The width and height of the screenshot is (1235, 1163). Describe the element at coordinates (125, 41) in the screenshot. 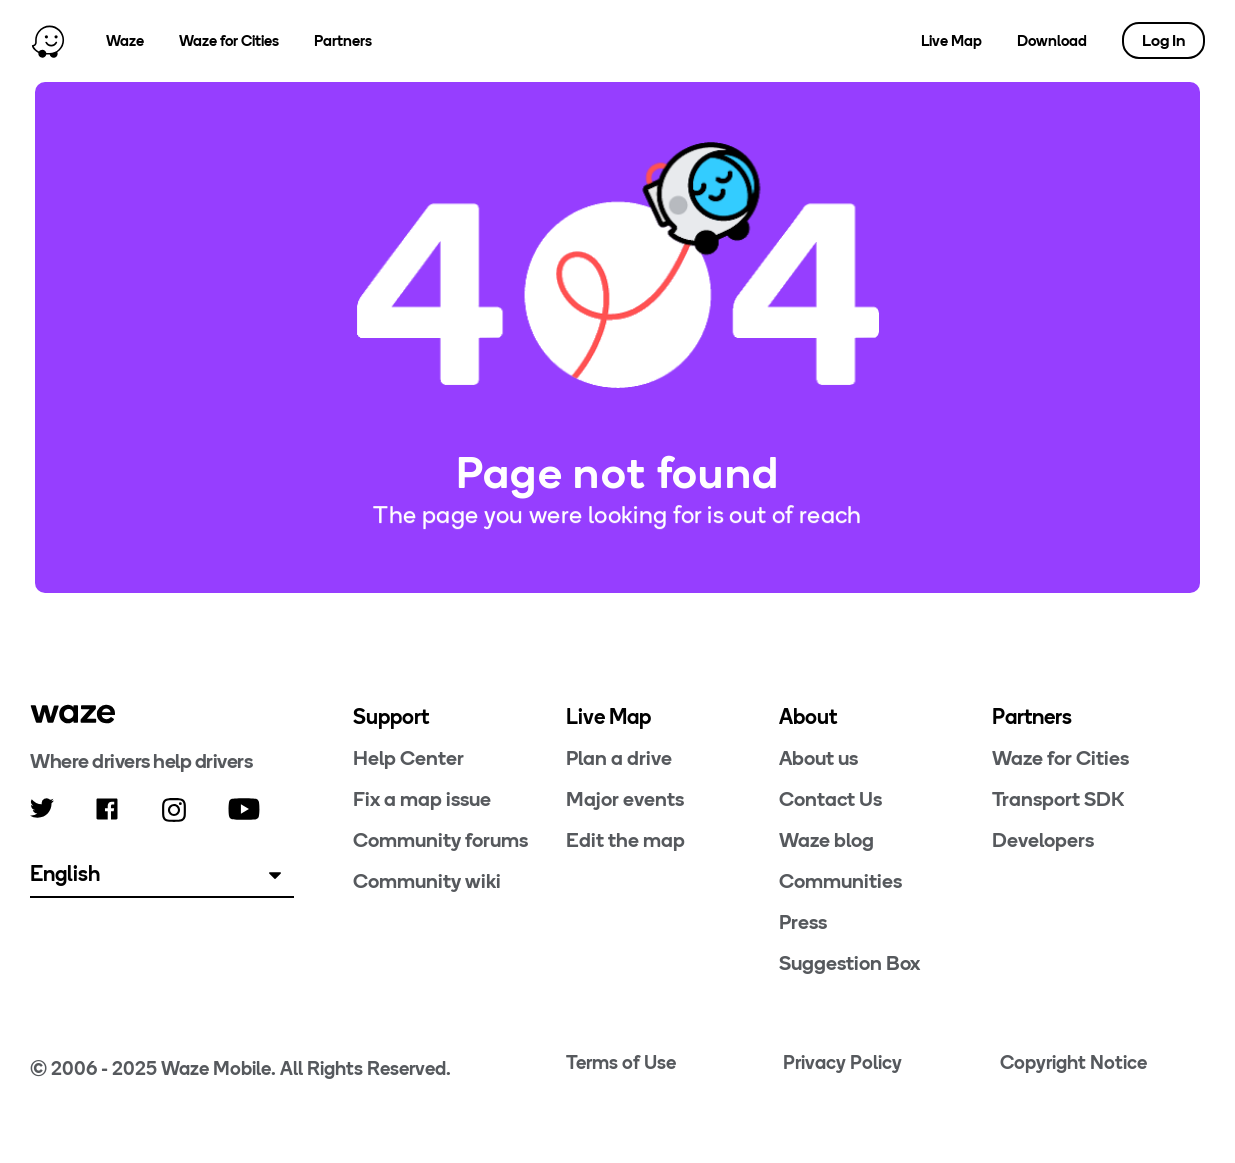

I see `Waze` at that location.